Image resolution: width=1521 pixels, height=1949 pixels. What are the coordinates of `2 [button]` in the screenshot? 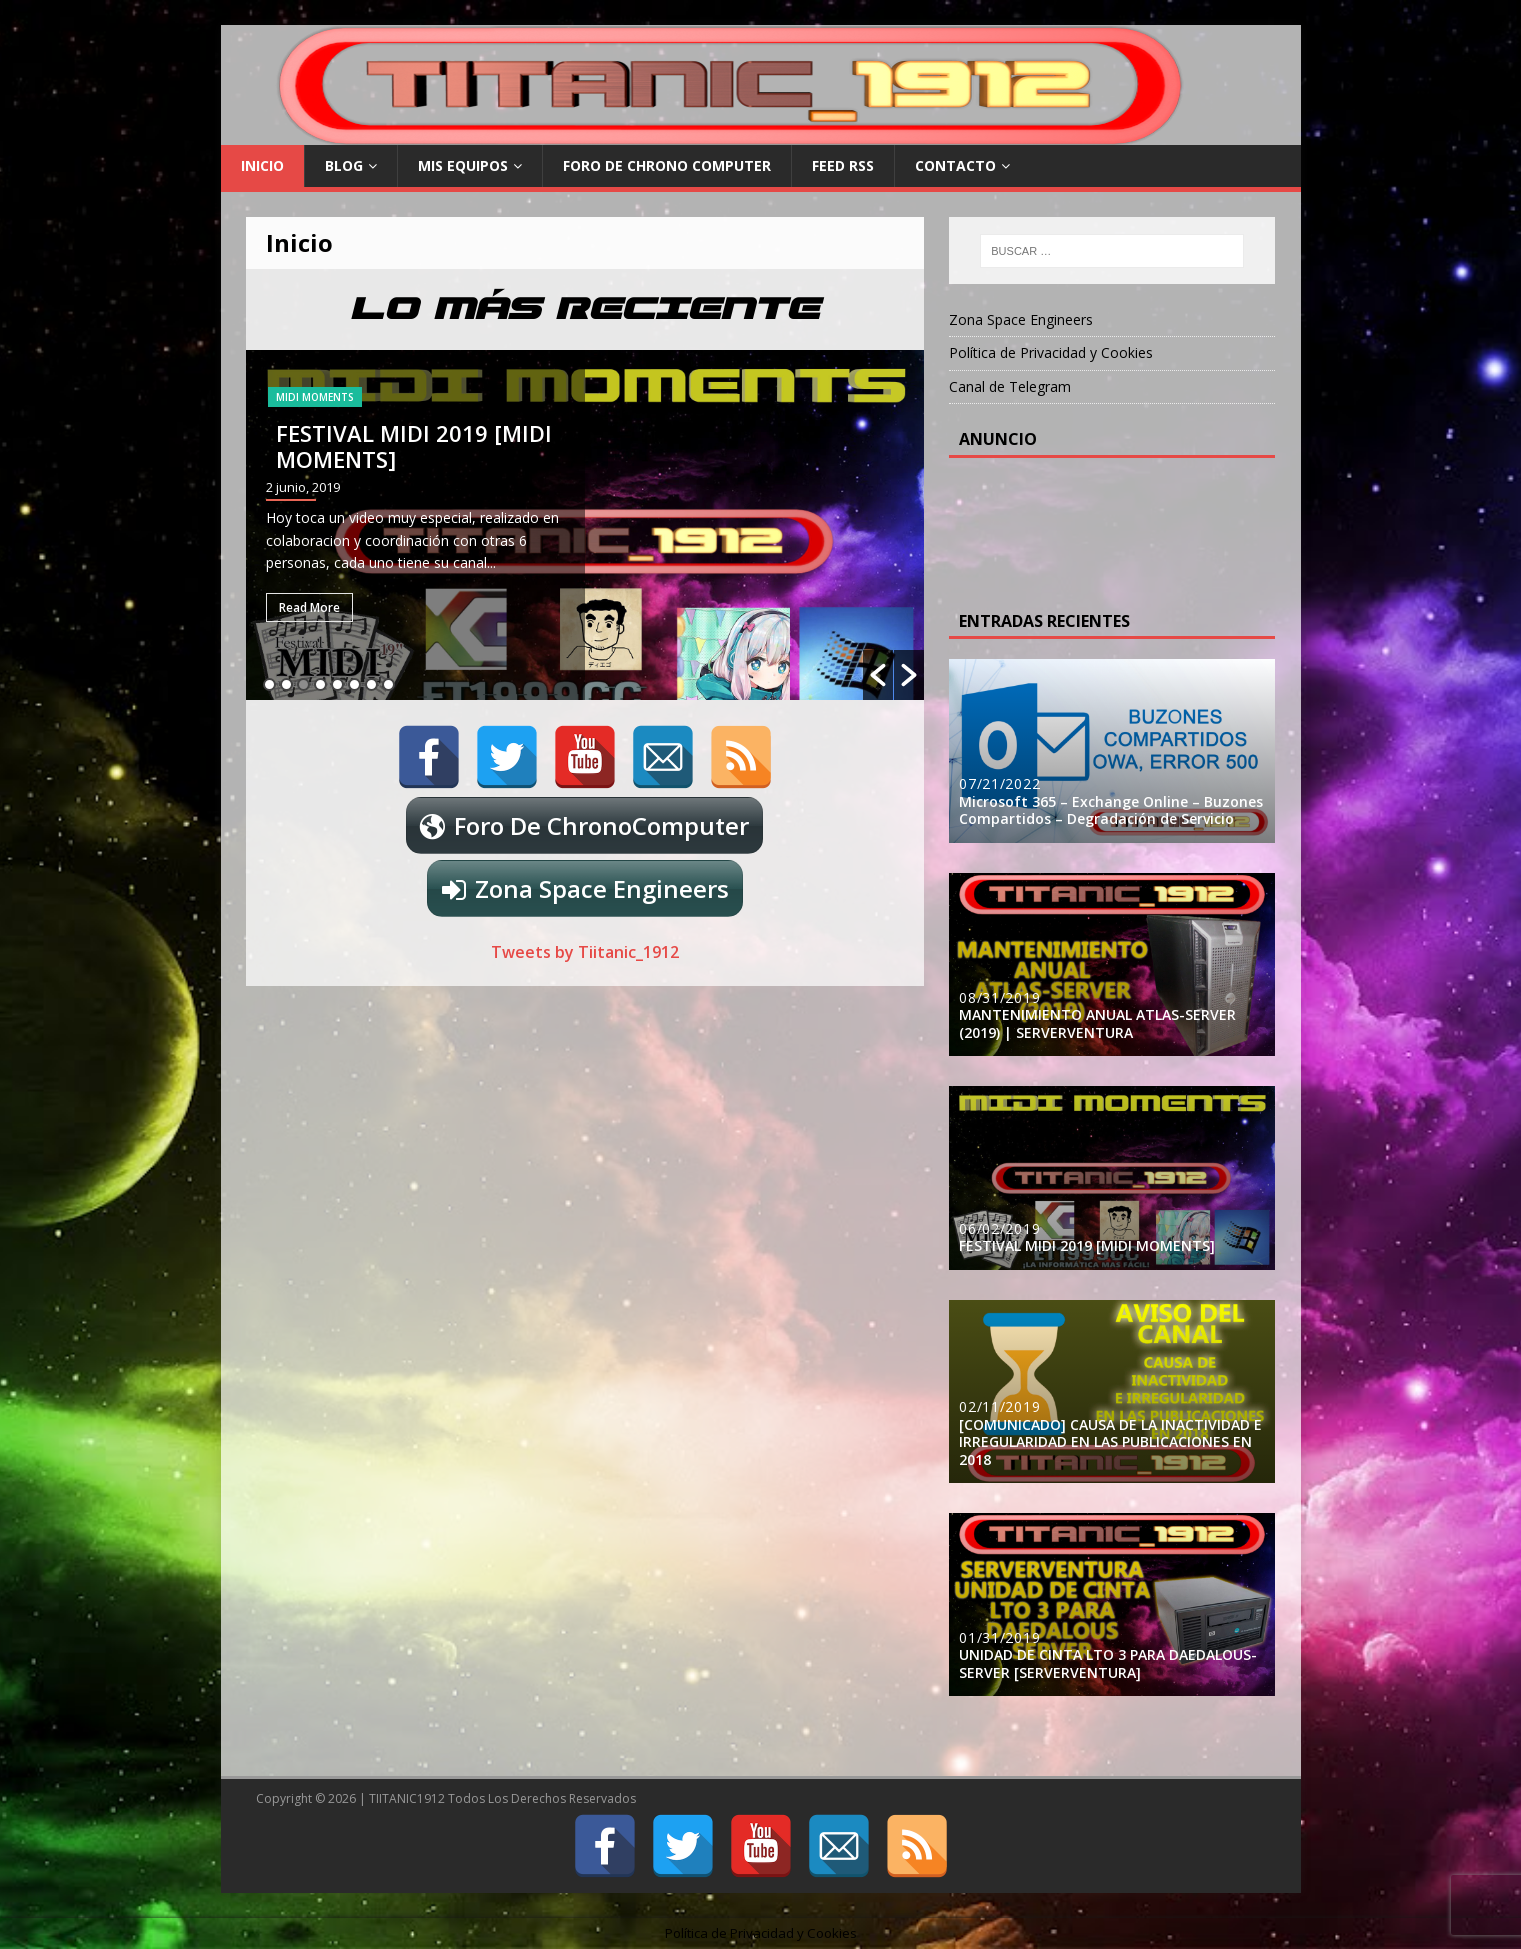 It's located at (286, 684).